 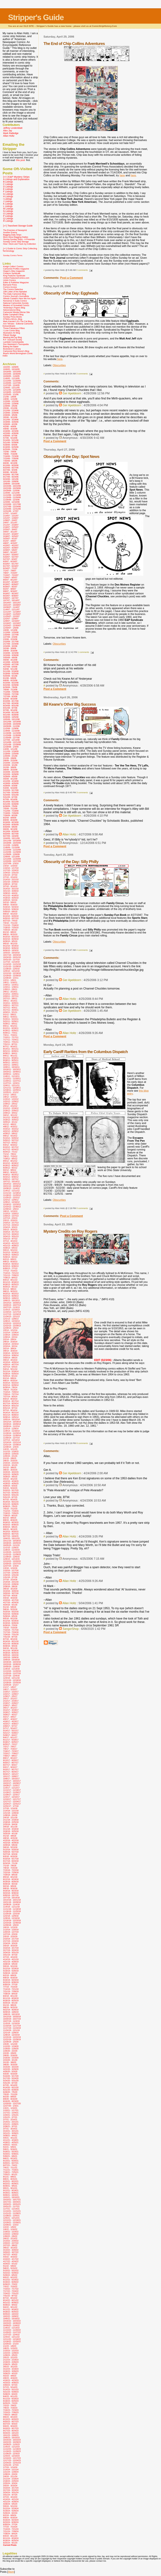 I want to click on 8/16/15 - 8/23/15, so click(x=11, y=1522).